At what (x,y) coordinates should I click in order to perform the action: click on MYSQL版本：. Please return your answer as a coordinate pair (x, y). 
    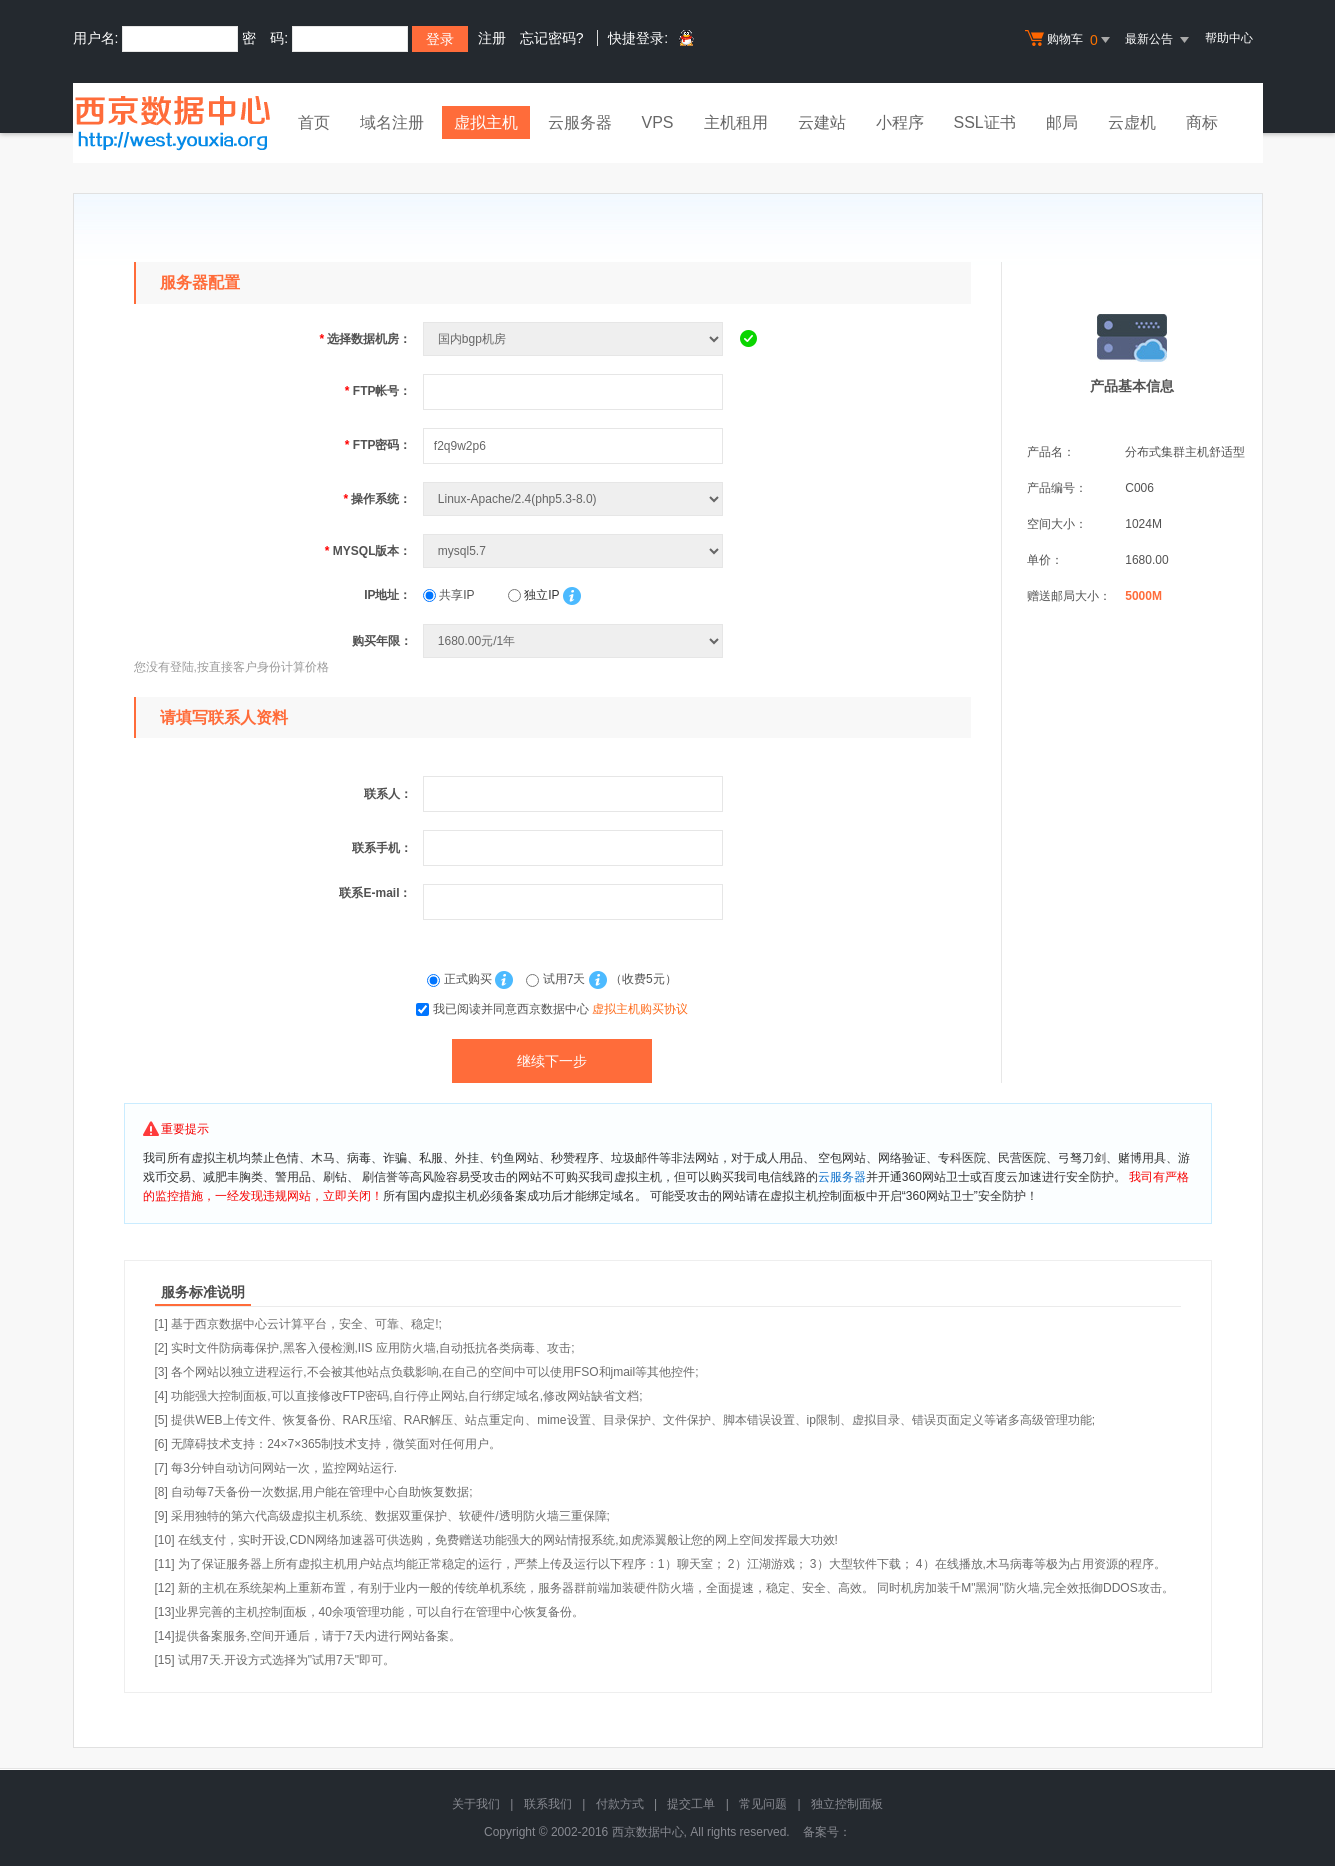
    Looking at the image, I should click on (368, 551).